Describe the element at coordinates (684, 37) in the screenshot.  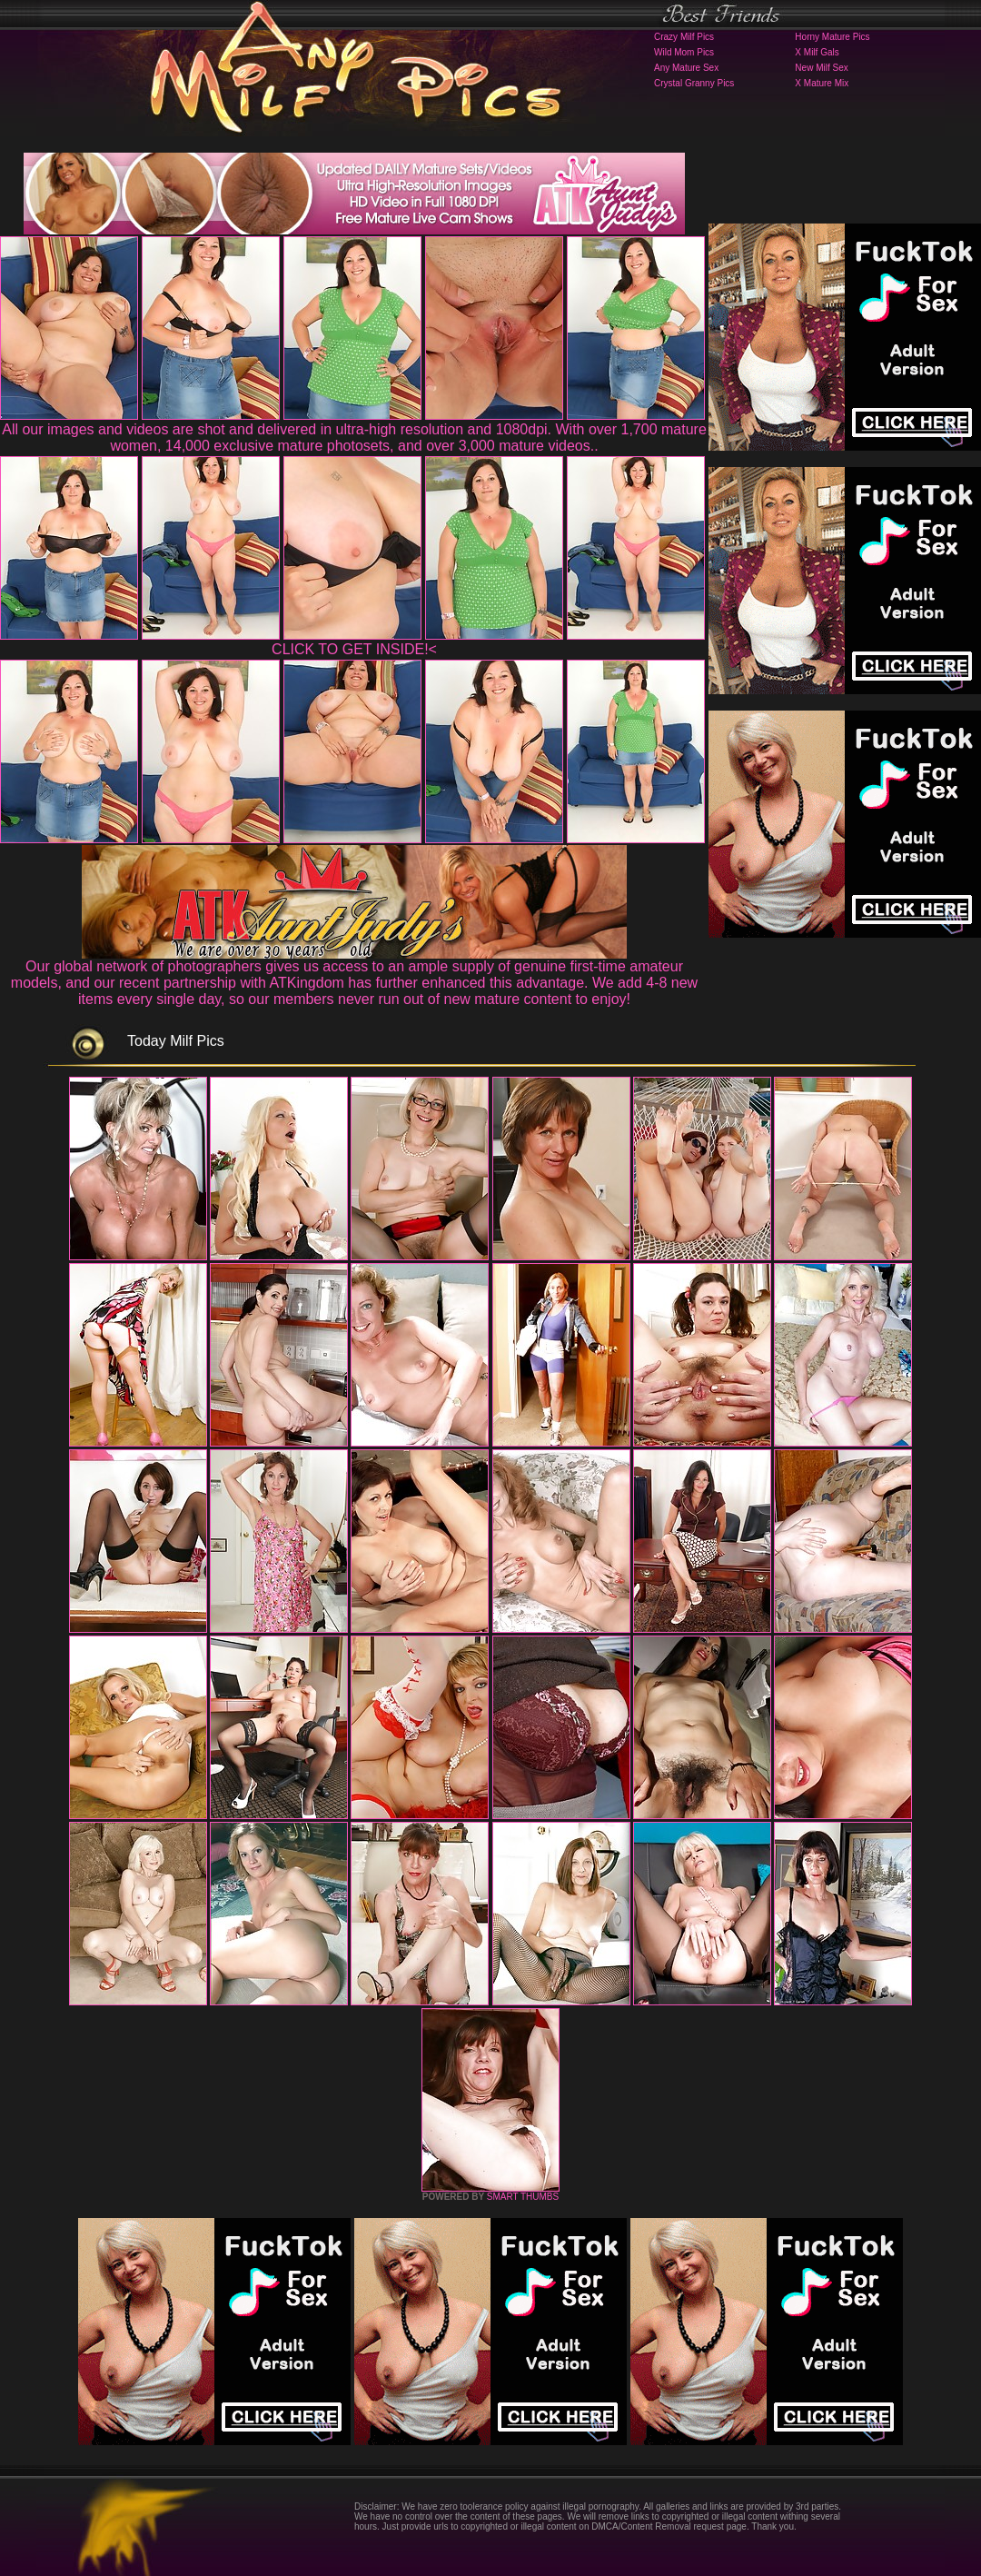
I see `Crazy Milf Pics` at that location.